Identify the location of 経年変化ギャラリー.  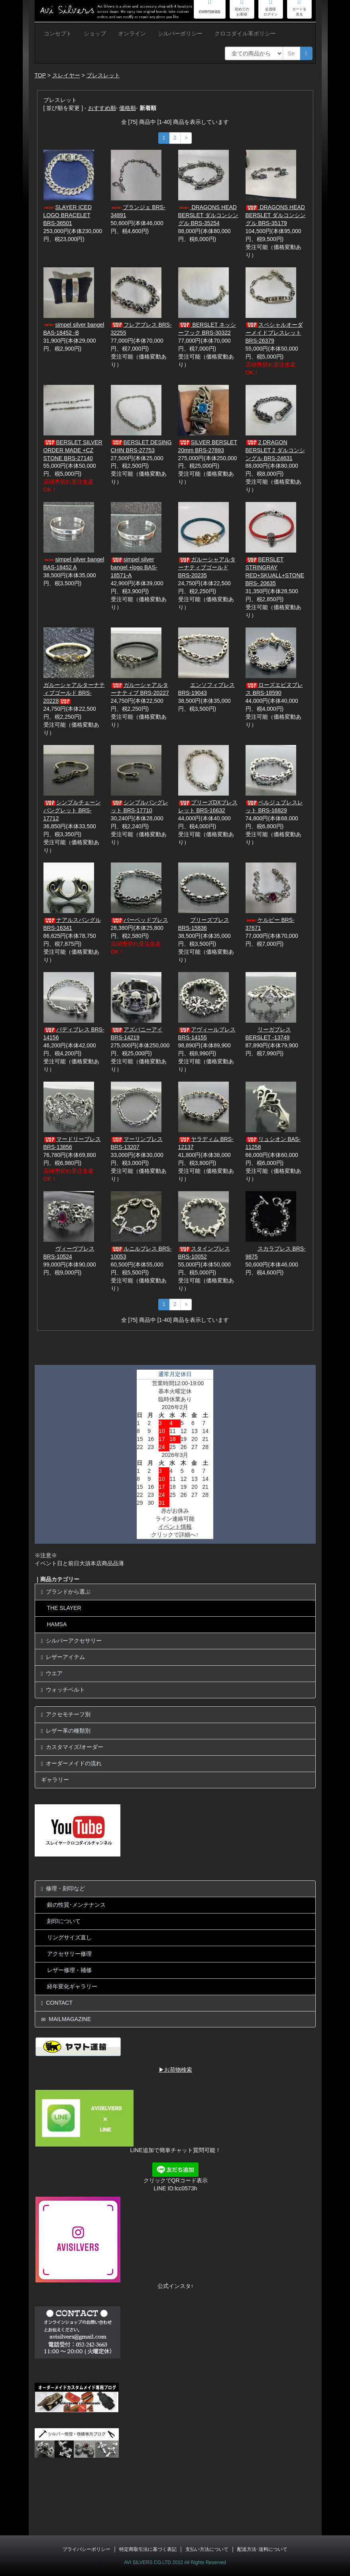
(72, 1986).